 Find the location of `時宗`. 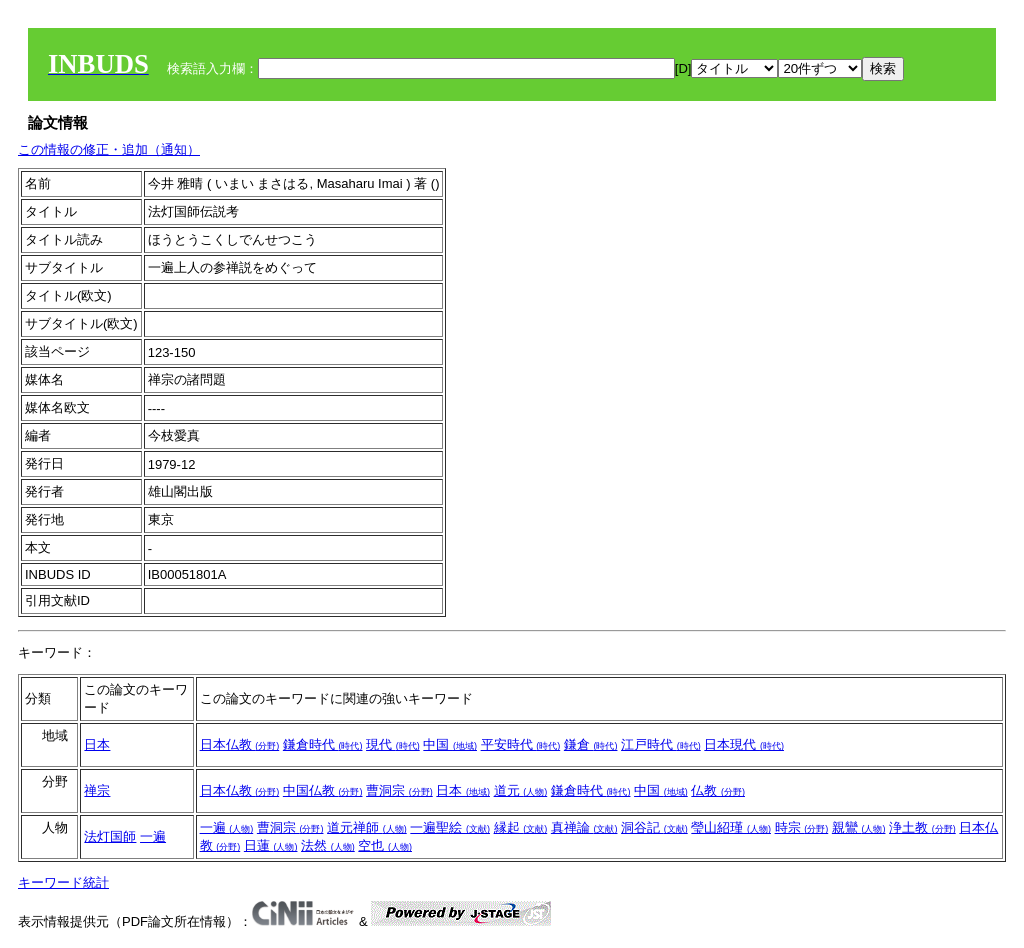

時宗 is located at coordinates (802, 827).